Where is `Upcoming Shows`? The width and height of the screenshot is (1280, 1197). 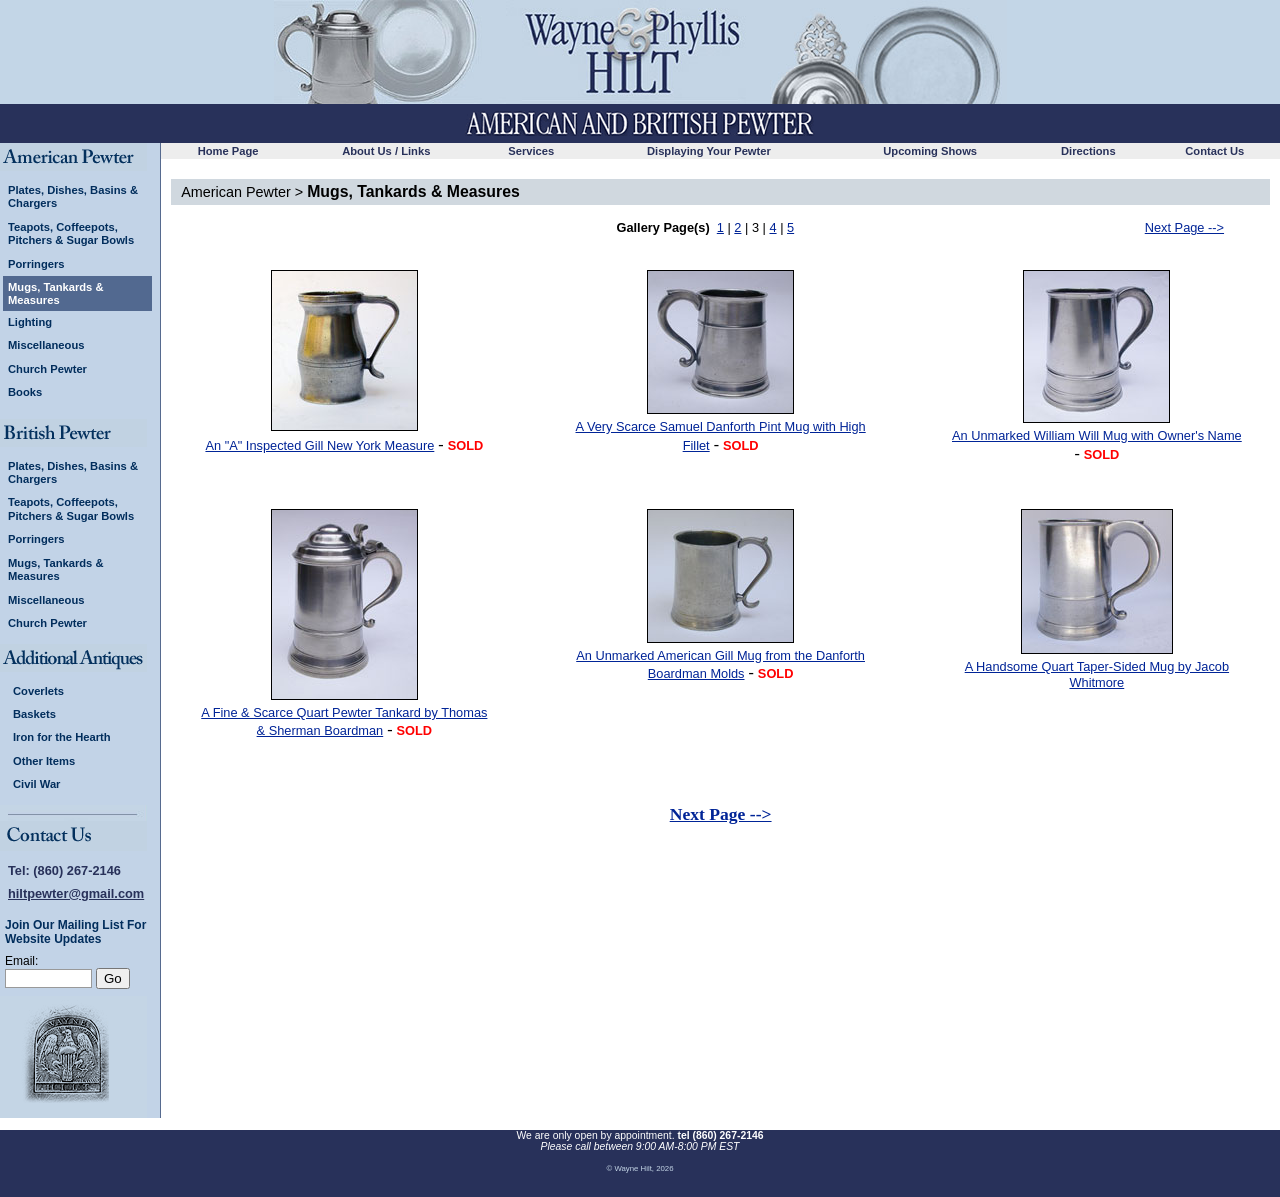 Upcoming Shows is located at coordinates (930, 151).